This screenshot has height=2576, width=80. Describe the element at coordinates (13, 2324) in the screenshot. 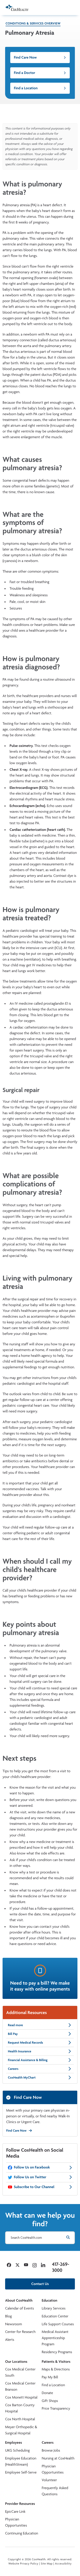

I see `Newsroom` at that location.